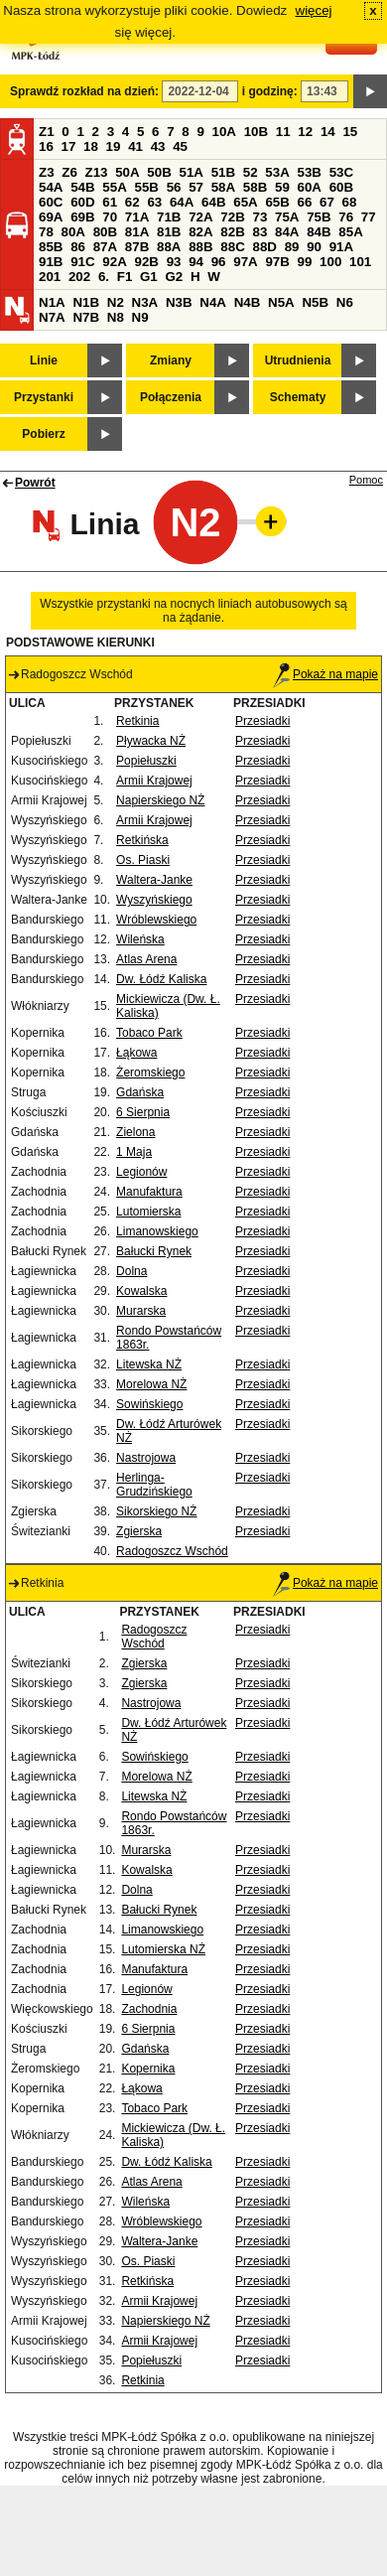  I want to click on 56, so click(174, 187).